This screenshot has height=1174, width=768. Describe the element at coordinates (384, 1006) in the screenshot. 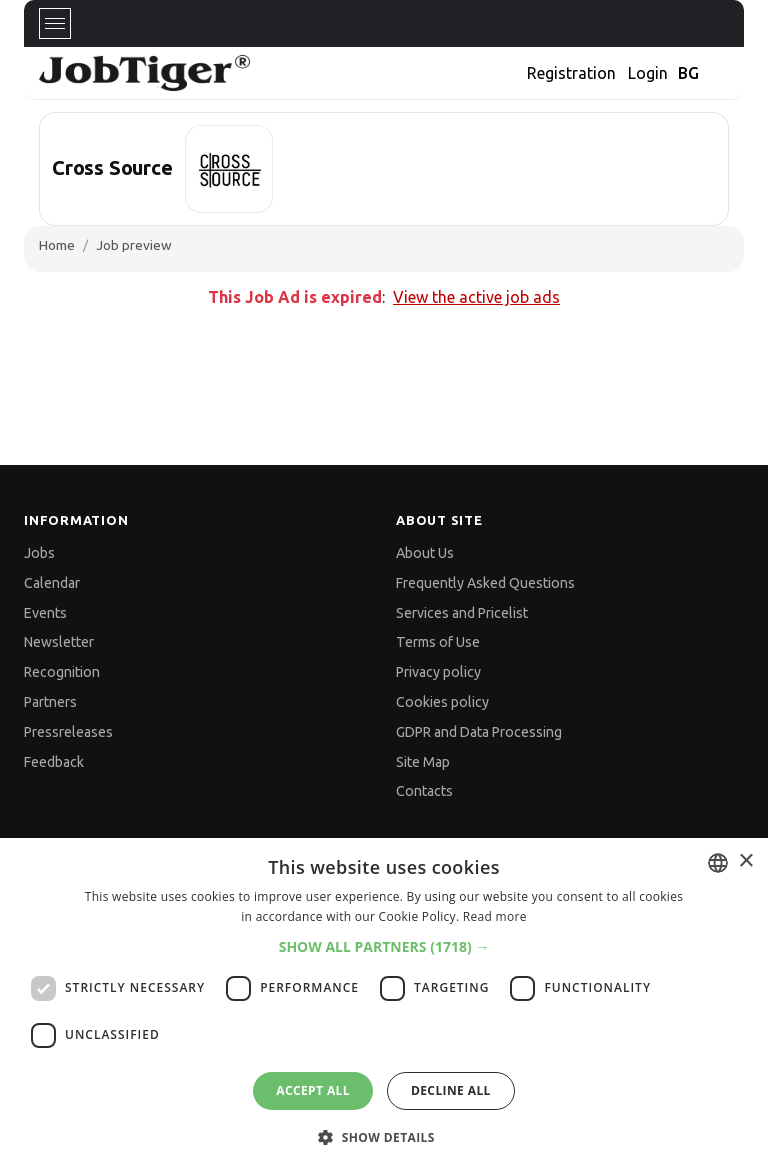

I see `[dialog]` at that location.